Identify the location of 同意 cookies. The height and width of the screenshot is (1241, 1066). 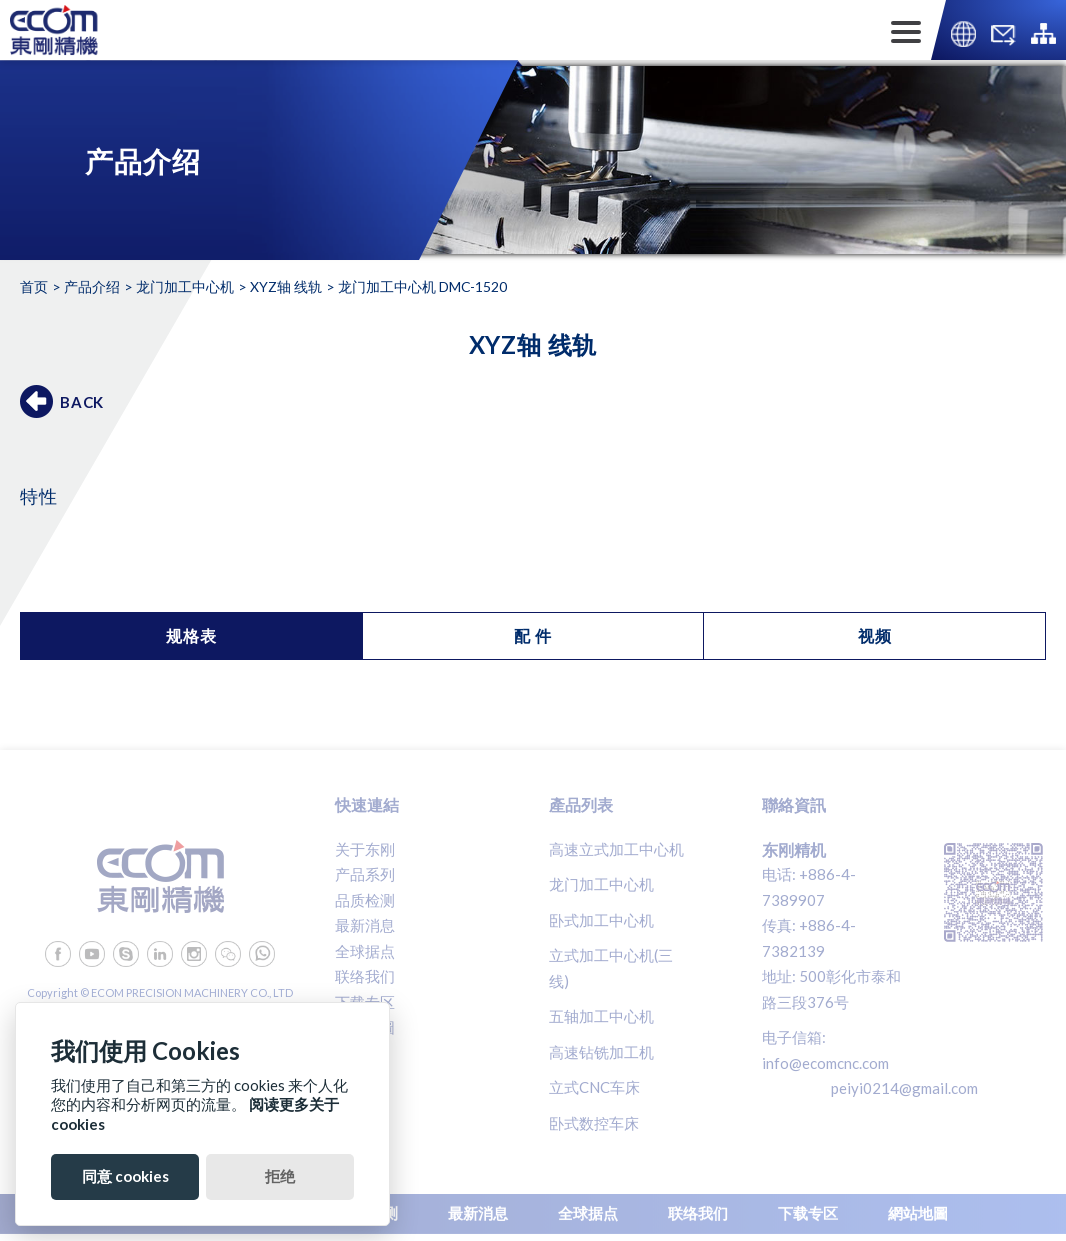
(125, 1176).